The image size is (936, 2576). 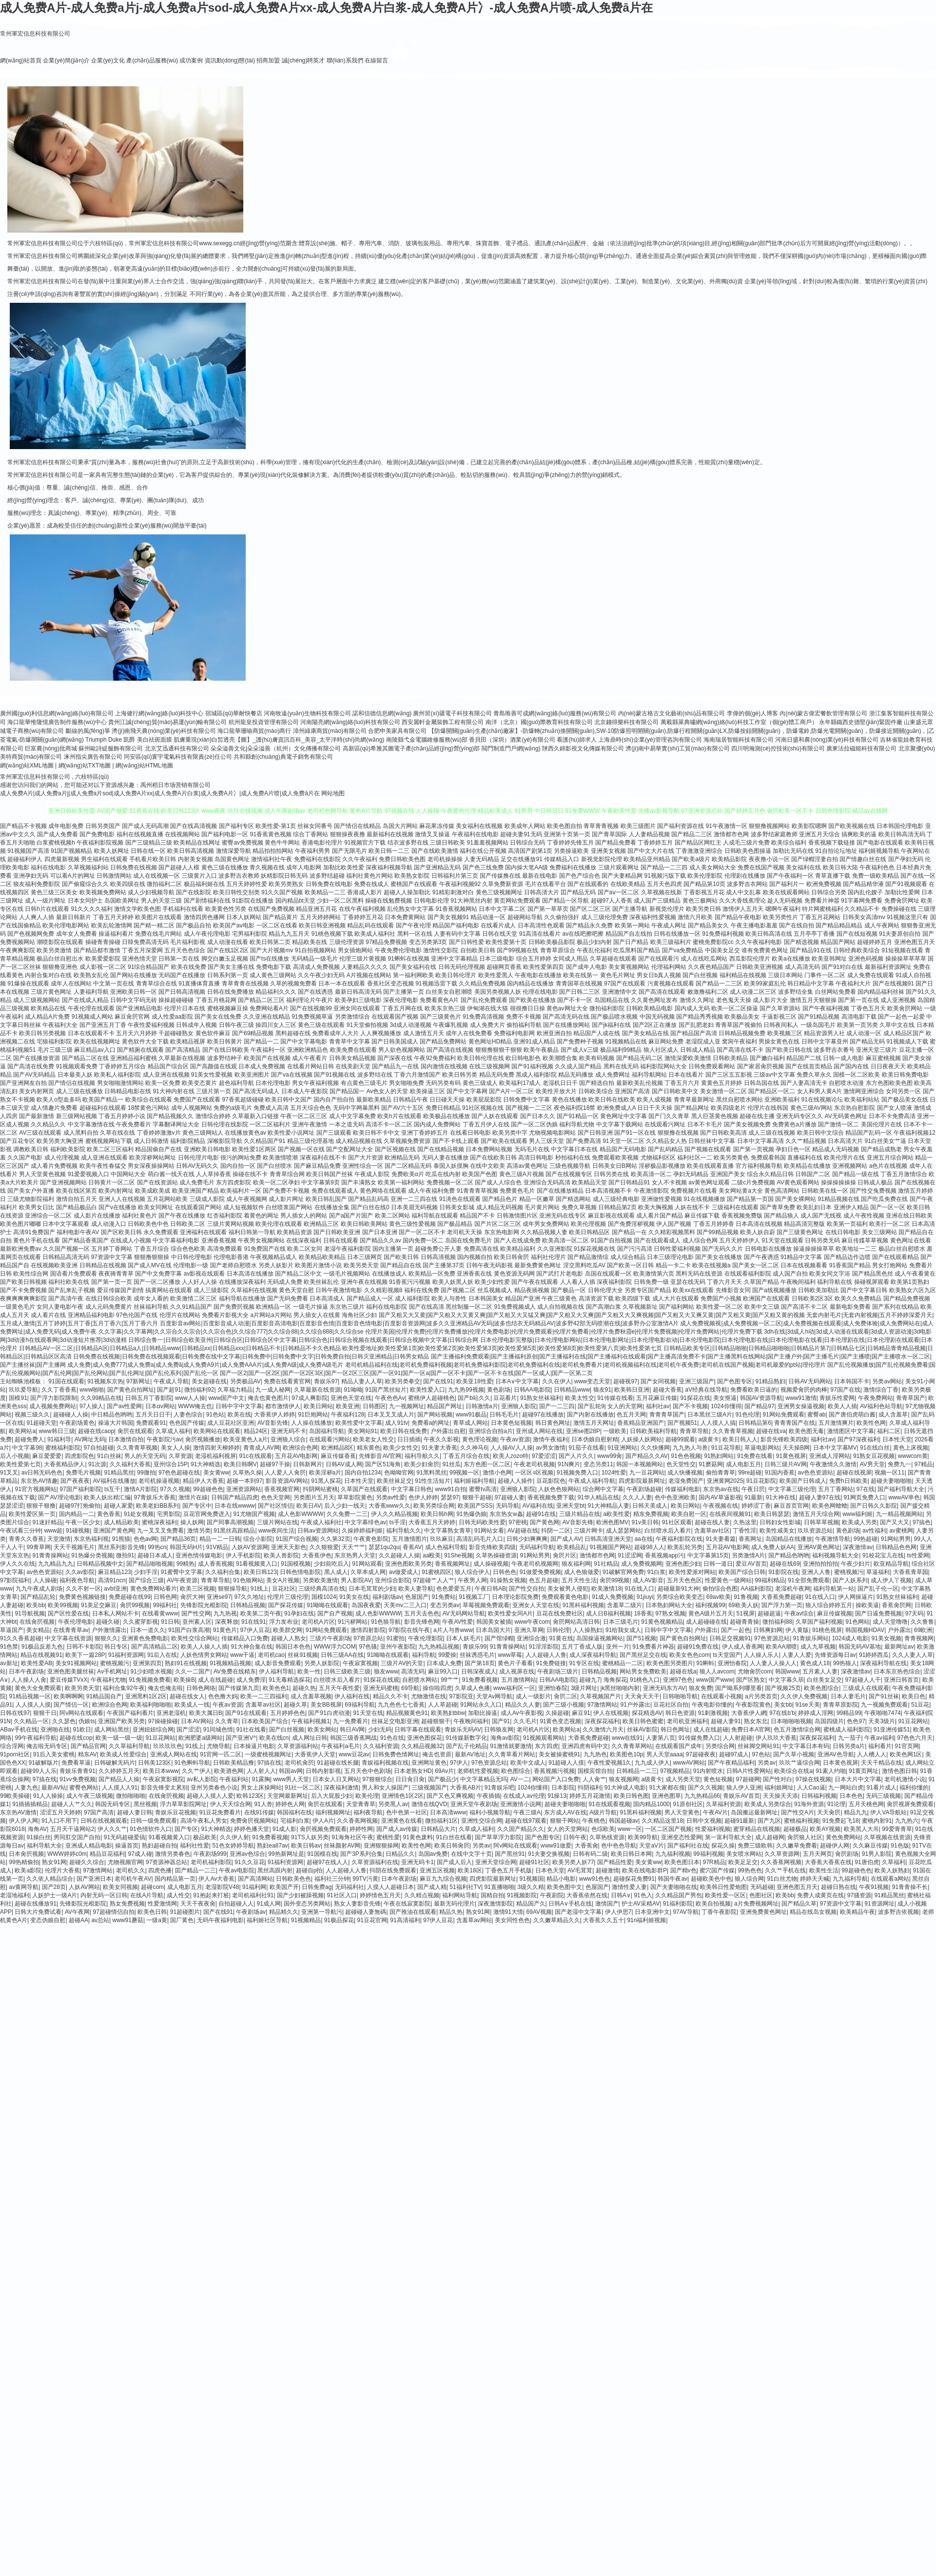 I want to click on 四虎最新视频, so click(x=61, y=859).